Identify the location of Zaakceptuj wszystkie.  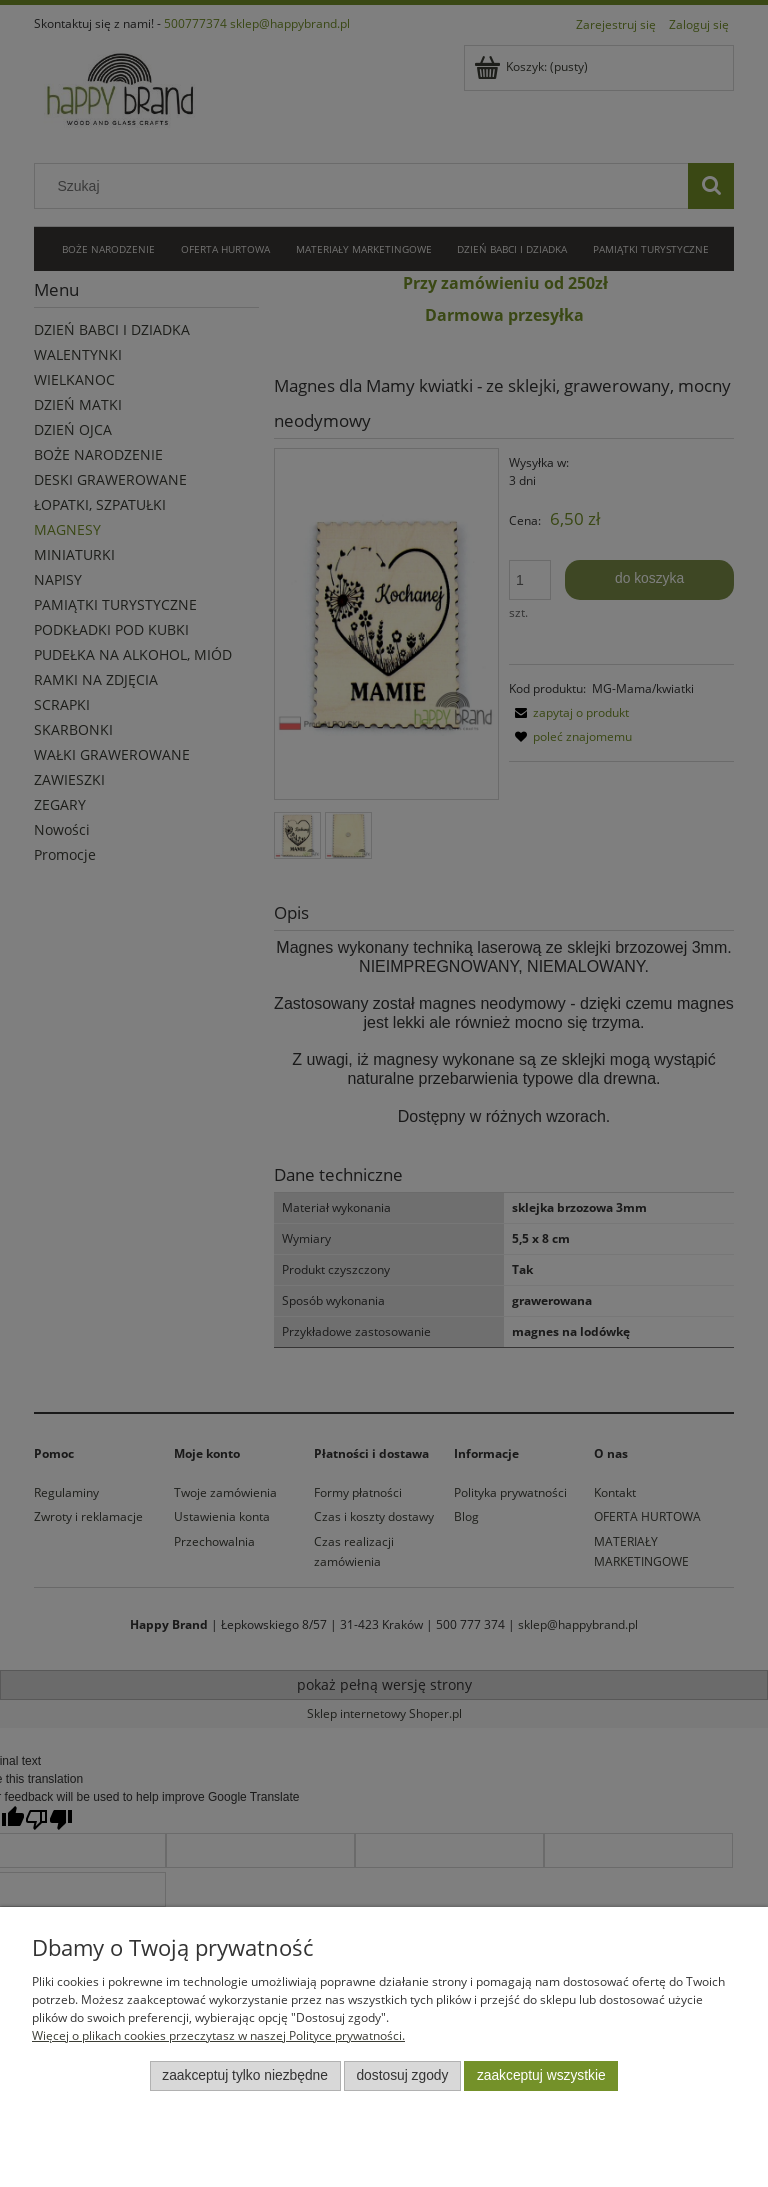
(541, 2075).